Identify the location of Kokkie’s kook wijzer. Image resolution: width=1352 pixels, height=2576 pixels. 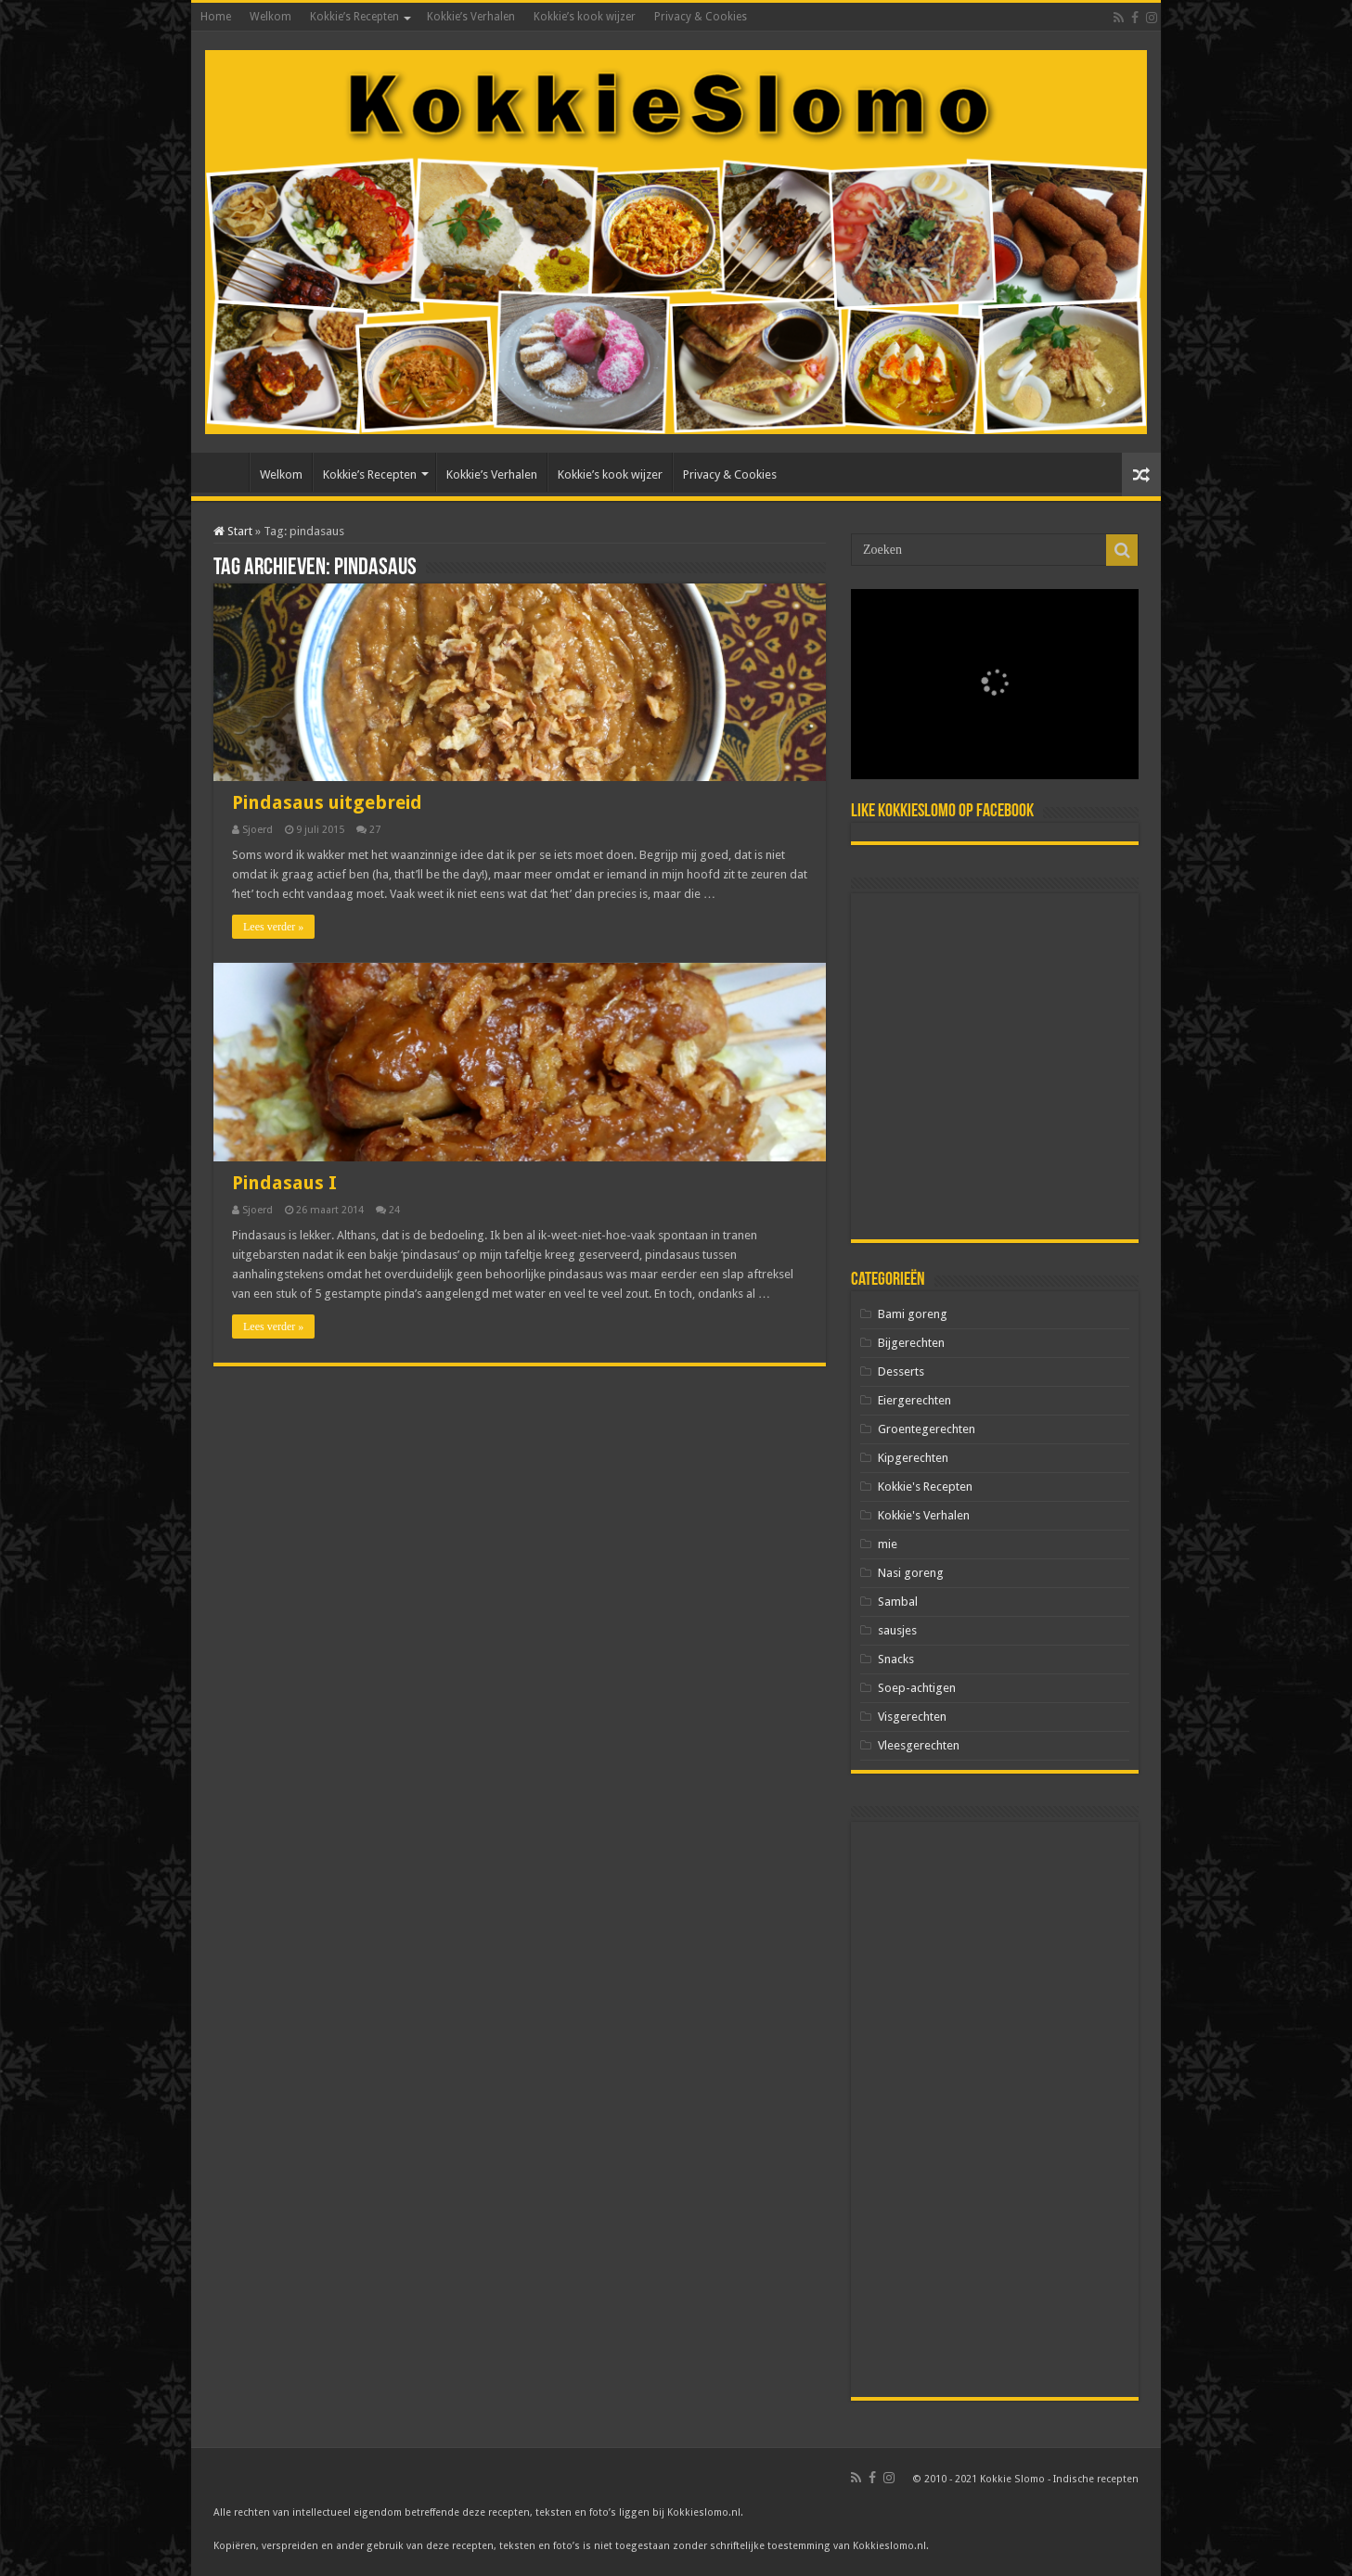
(585, 16).